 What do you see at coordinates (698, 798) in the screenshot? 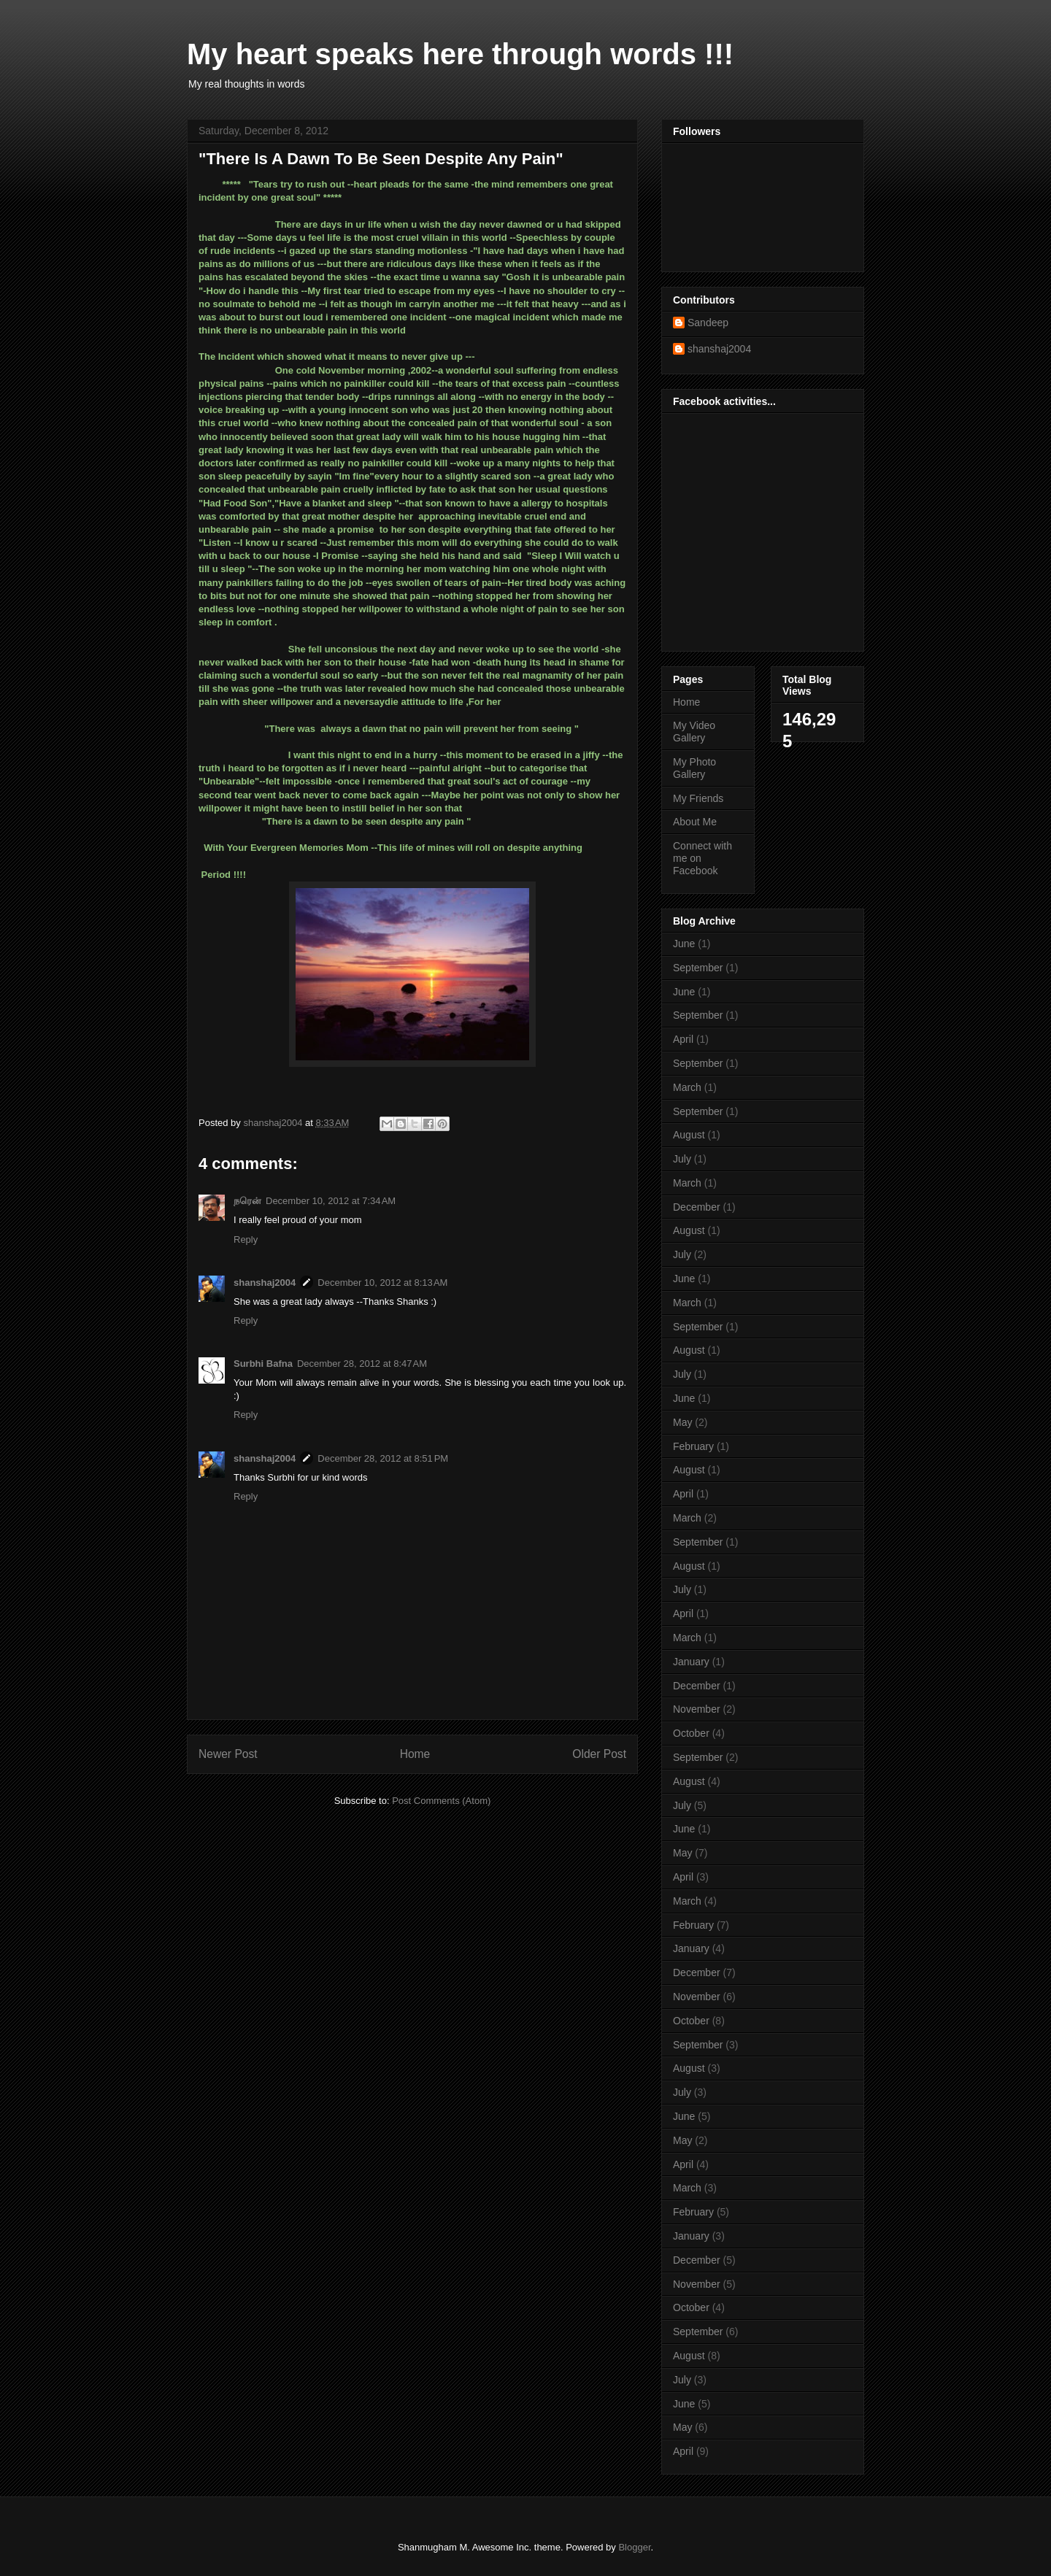
I see `My Friends` at bounding box center [698, 798].